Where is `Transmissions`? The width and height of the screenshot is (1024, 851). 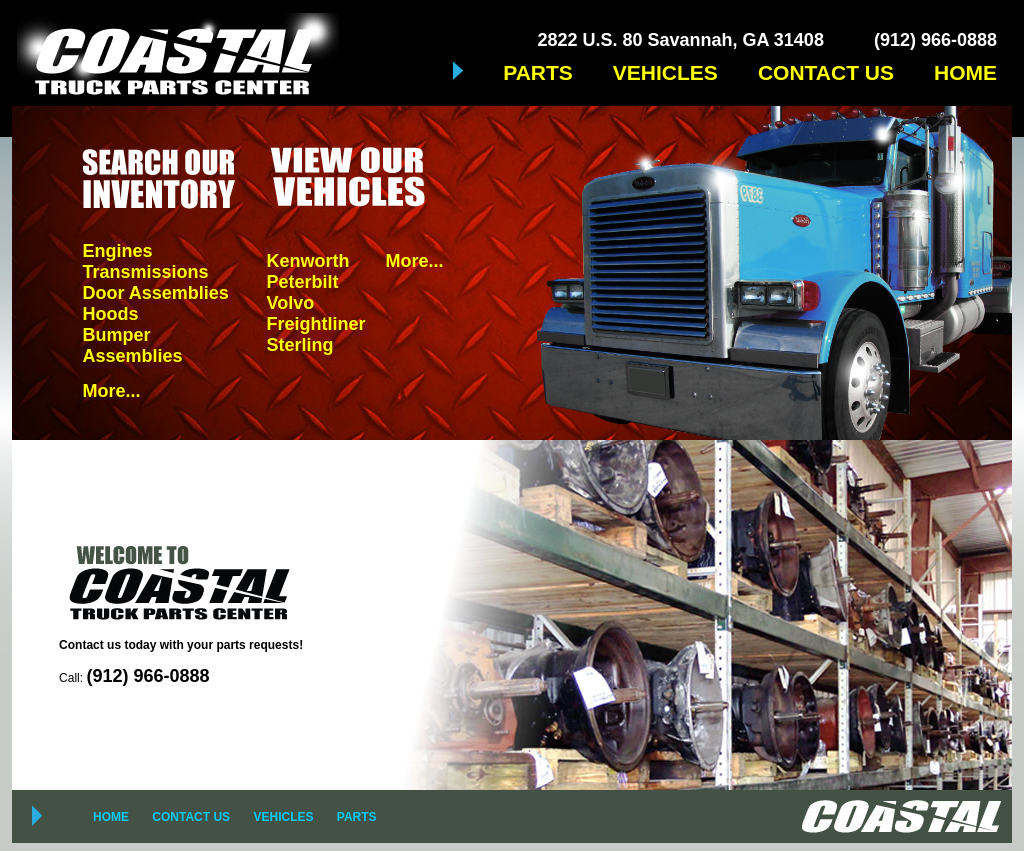 Transmissions is located at coordinates (145, 272).